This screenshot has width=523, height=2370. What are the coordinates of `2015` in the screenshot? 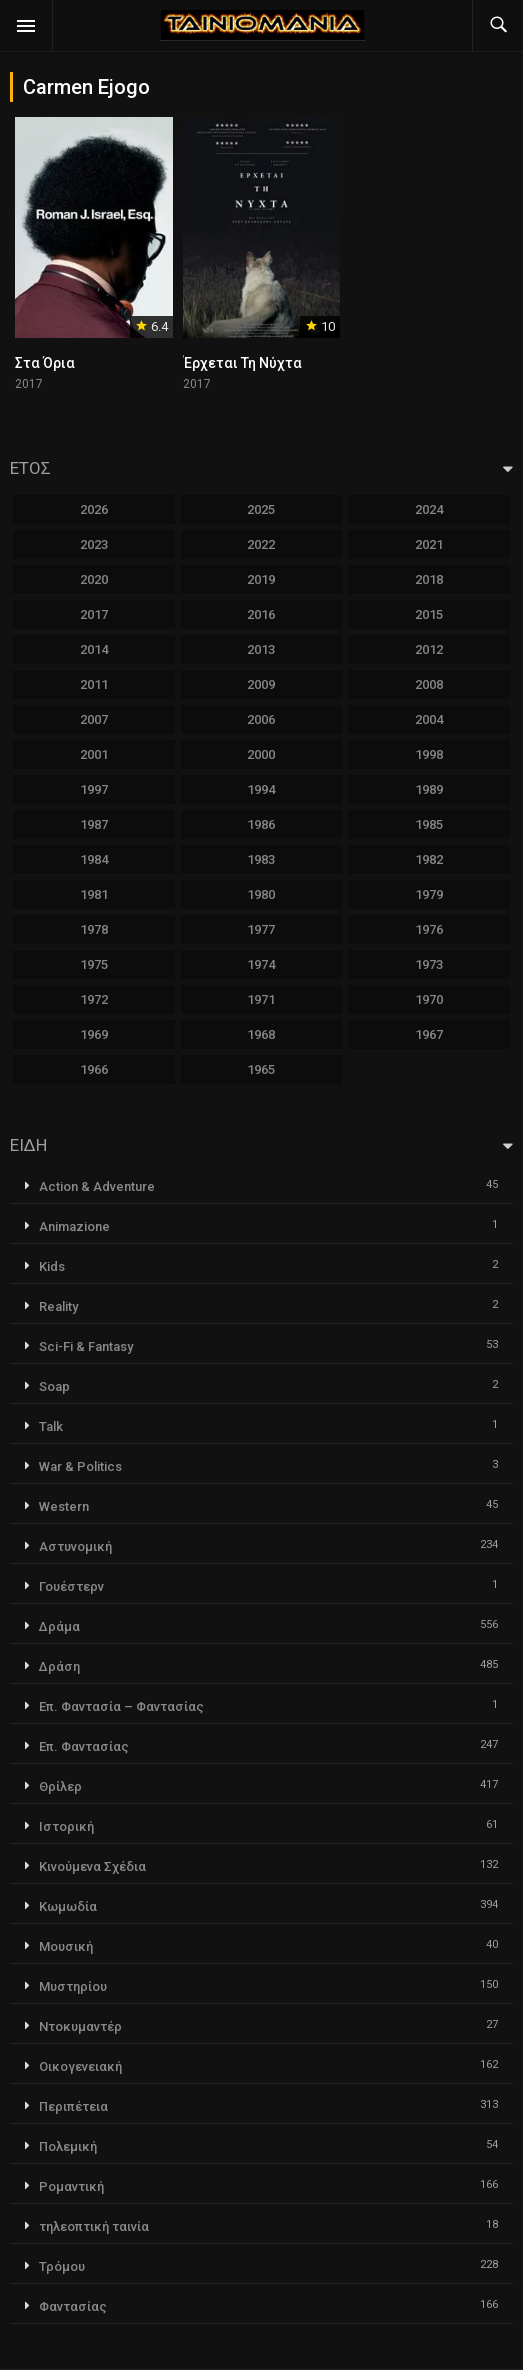 It's located at (429, 614).